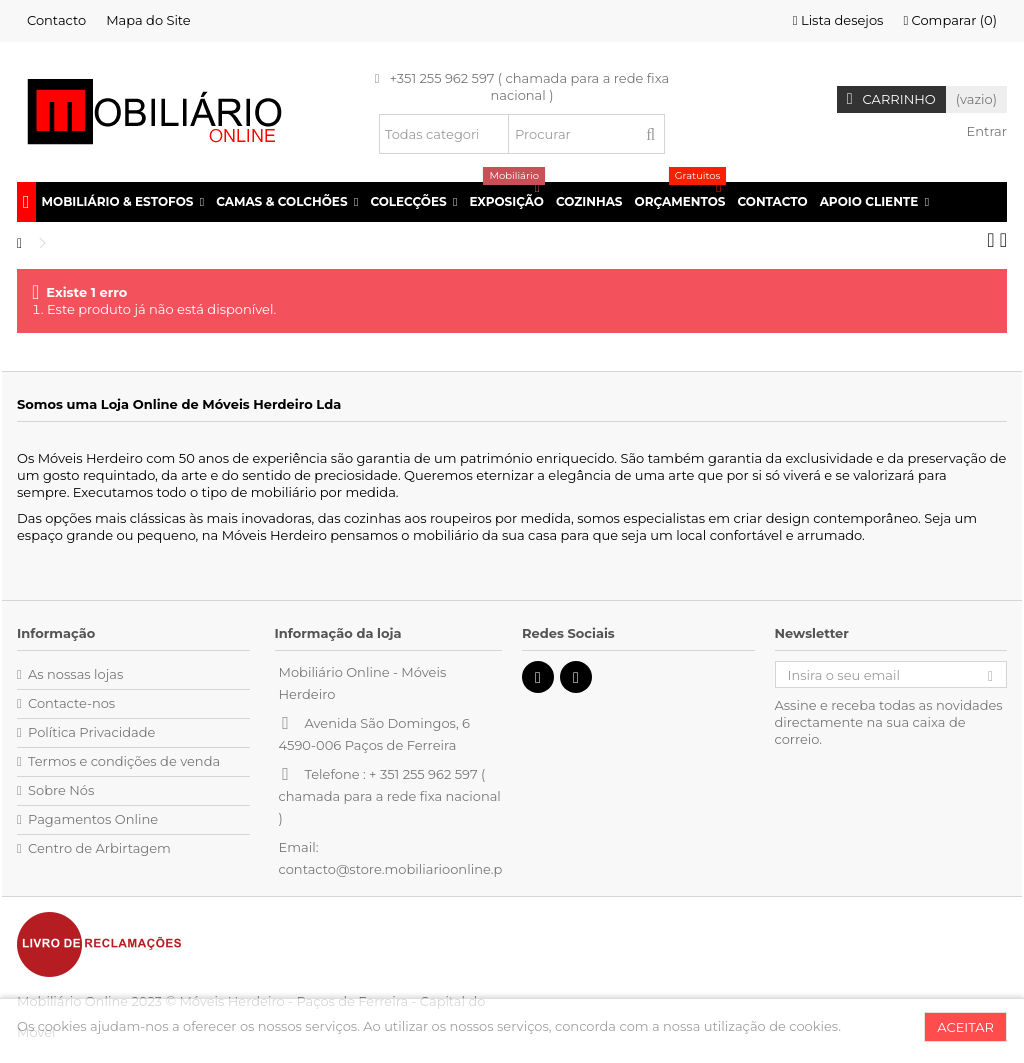 The image size is (1024, 1063). I want to click on Mapa do Site, so click(148, 20).